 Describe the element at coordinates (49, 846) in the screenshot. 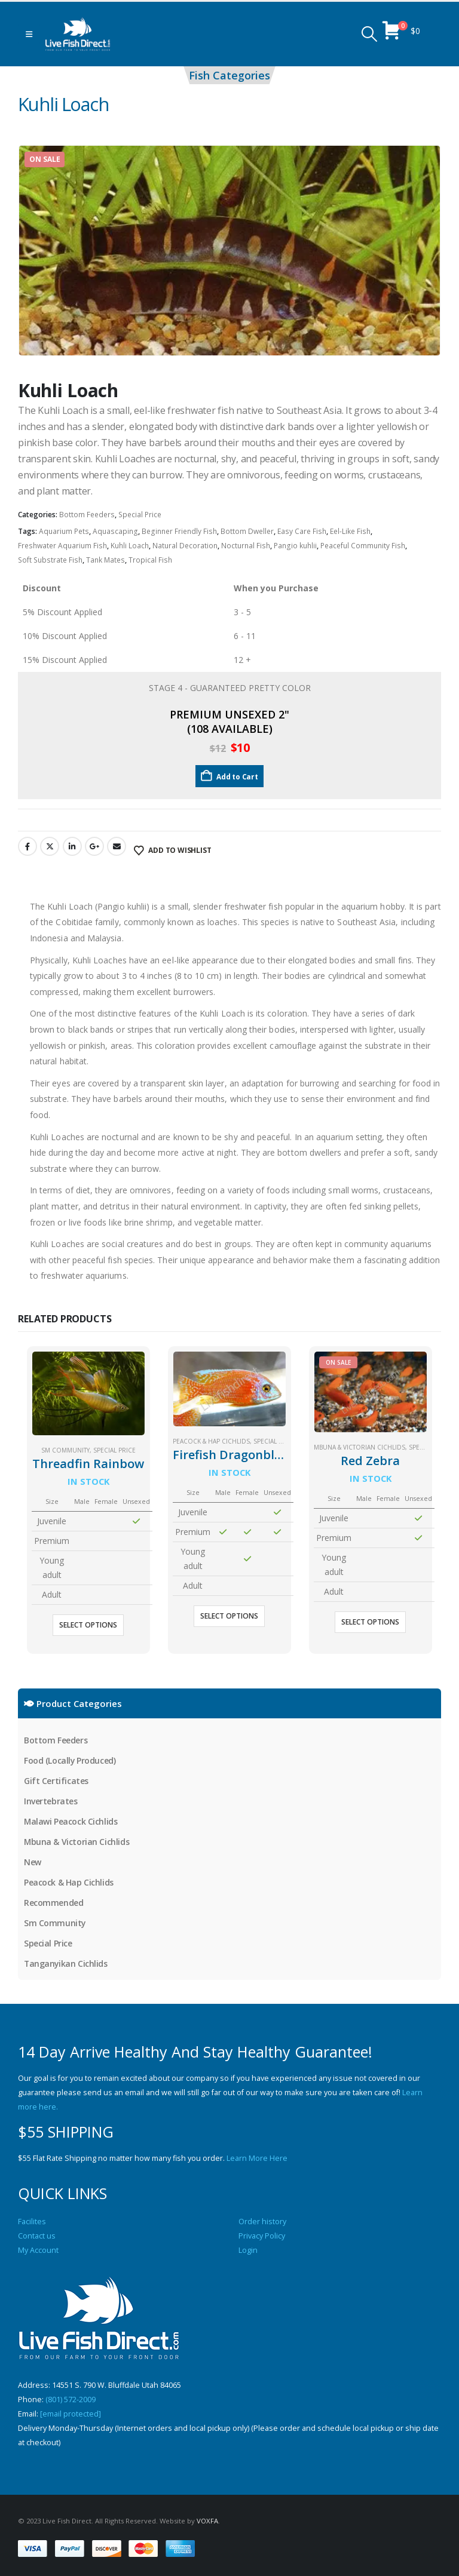

I see `Twitter` at that location.